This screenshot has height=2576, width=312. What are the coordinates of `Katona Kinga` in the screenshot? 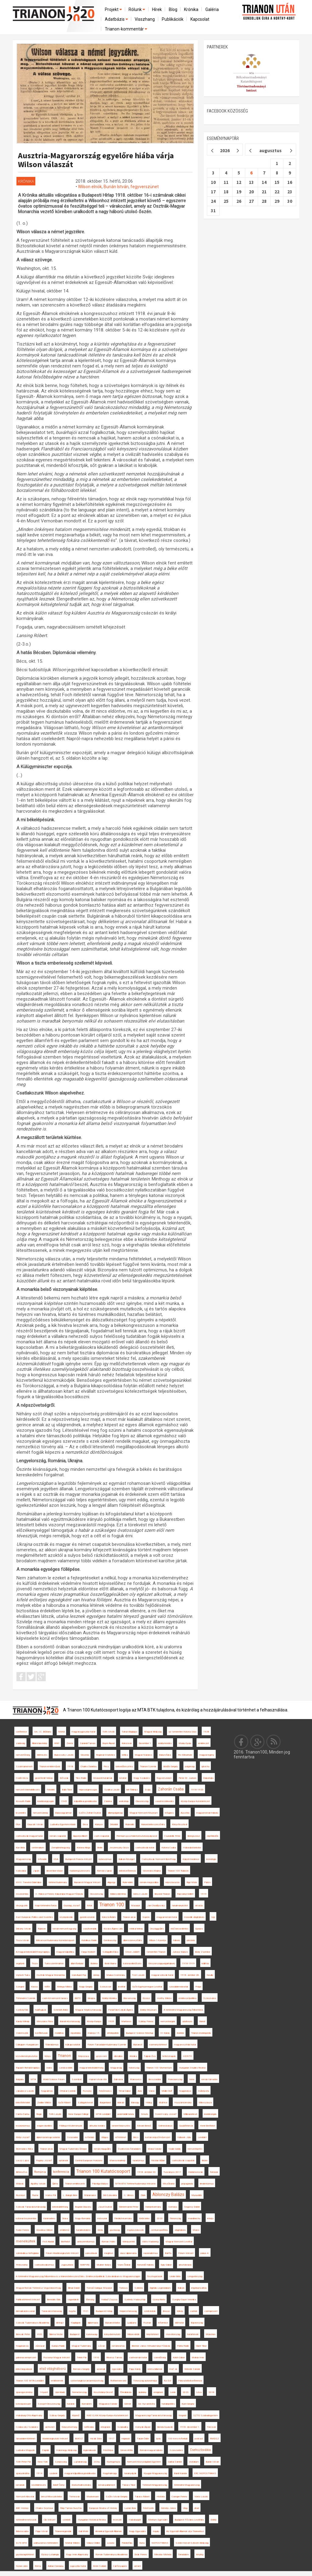 It's located at (83, 1847).